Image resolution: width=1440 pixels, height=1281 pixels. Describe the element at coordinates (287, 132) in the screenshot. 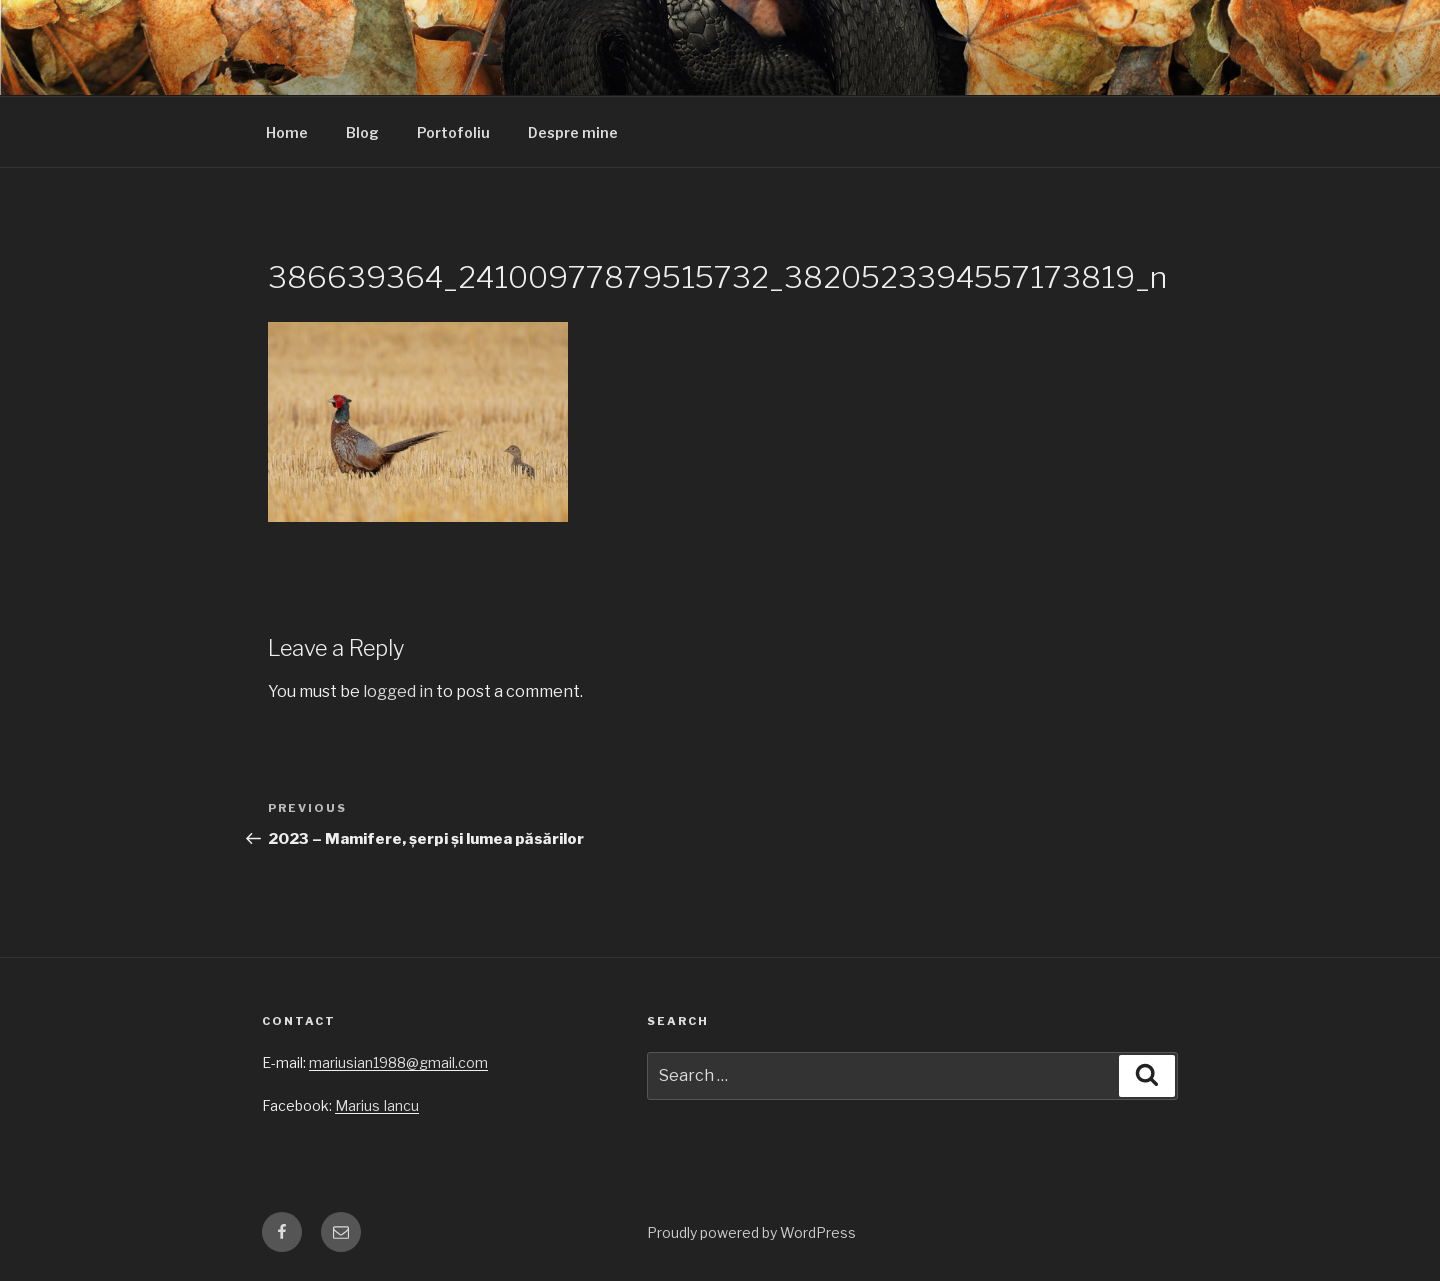

I see `Home` at that location.